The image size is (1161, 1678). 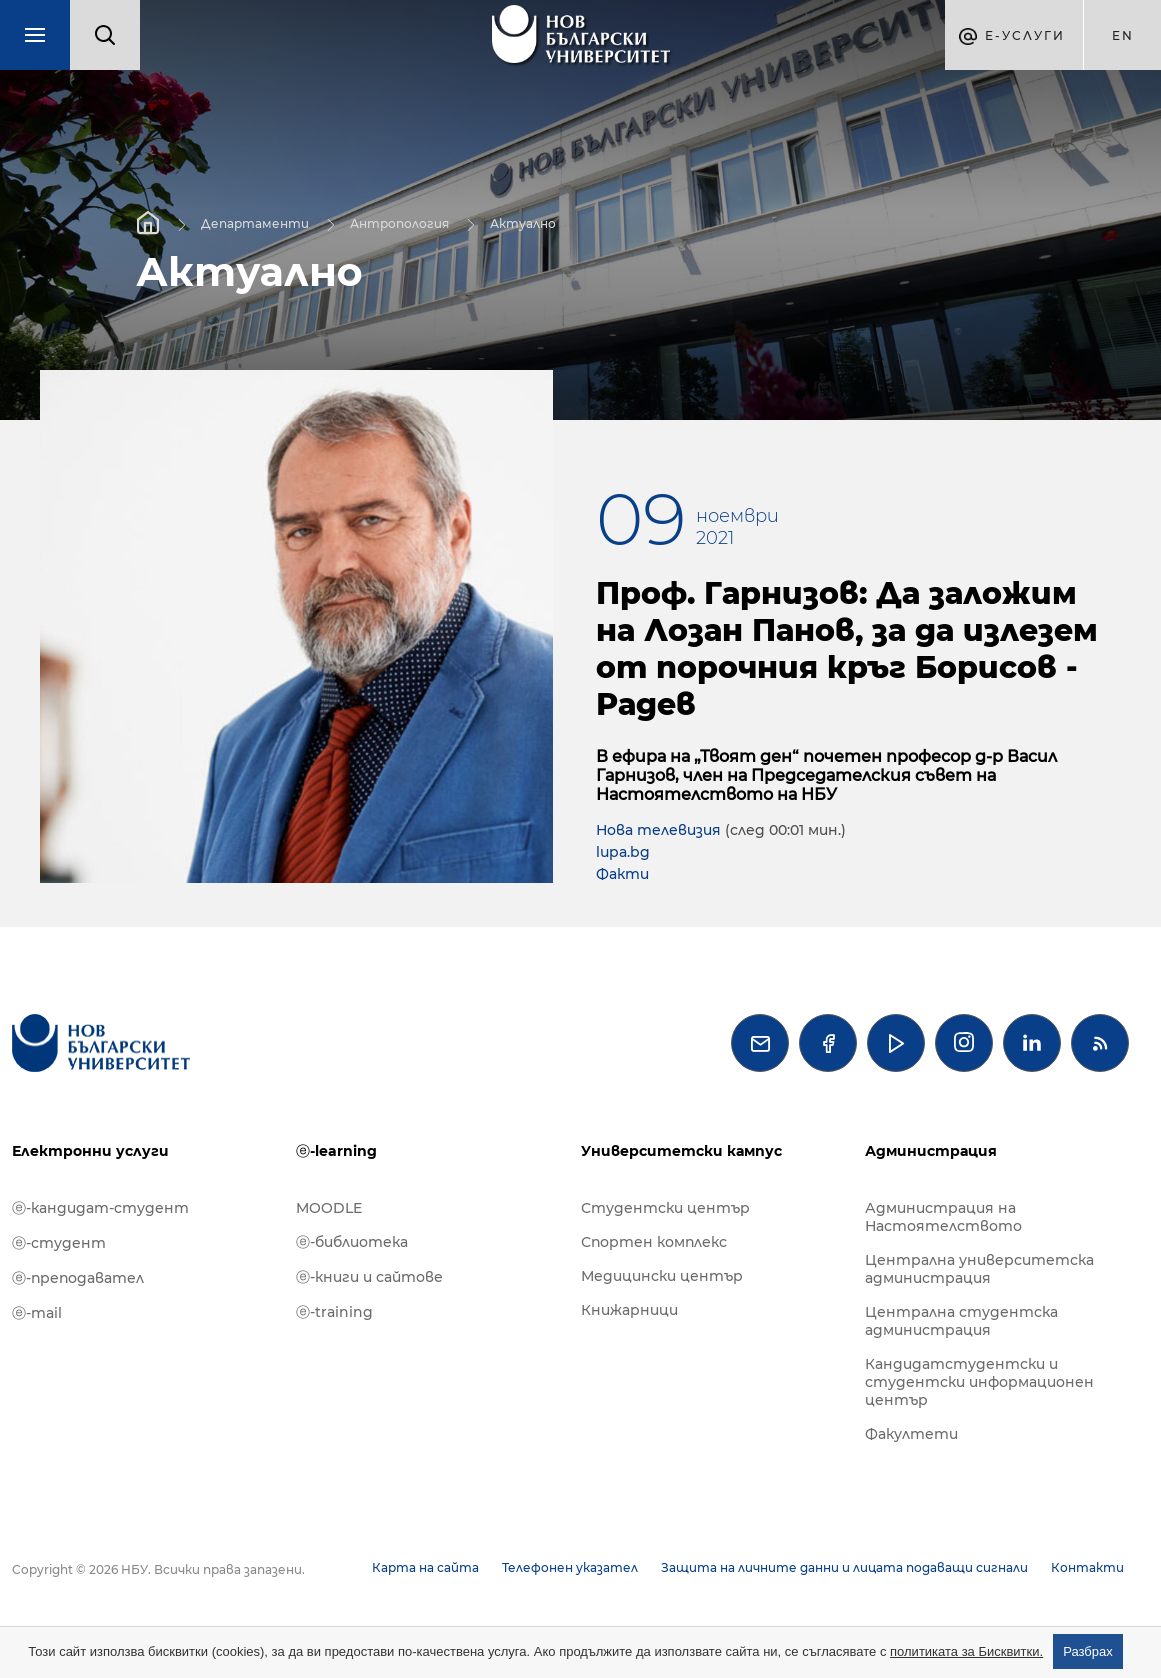 I want to click on MOODLE, so click(x=329, y=1208).